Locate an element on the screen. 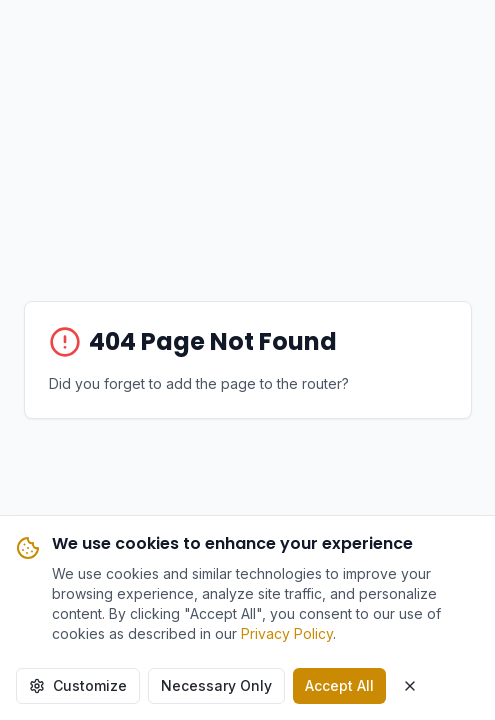  Accept All is located at coordinates (339, 685).